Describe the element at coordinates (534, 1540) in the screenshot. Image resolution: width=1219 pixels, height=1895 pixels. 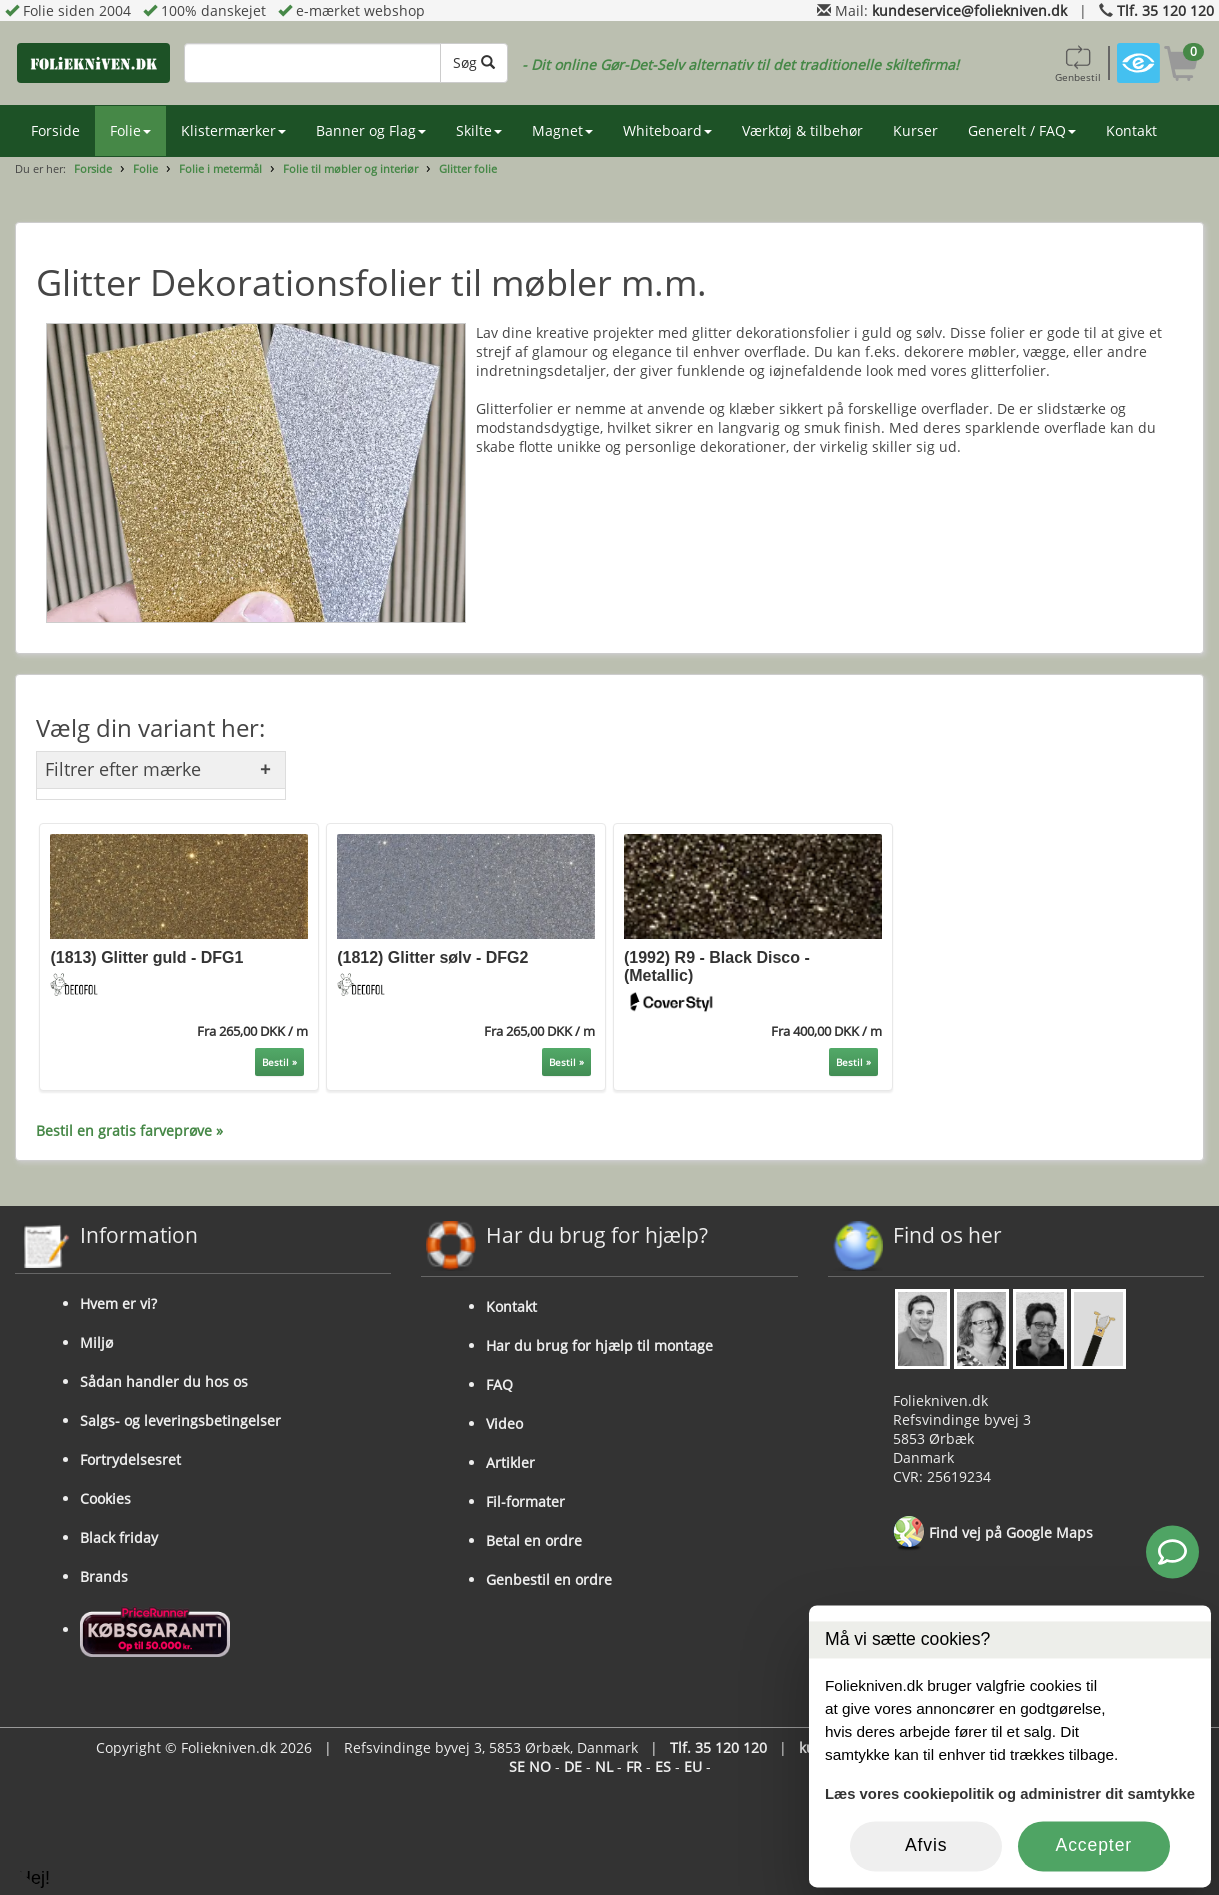
I see `Betal en ordre` at that location.